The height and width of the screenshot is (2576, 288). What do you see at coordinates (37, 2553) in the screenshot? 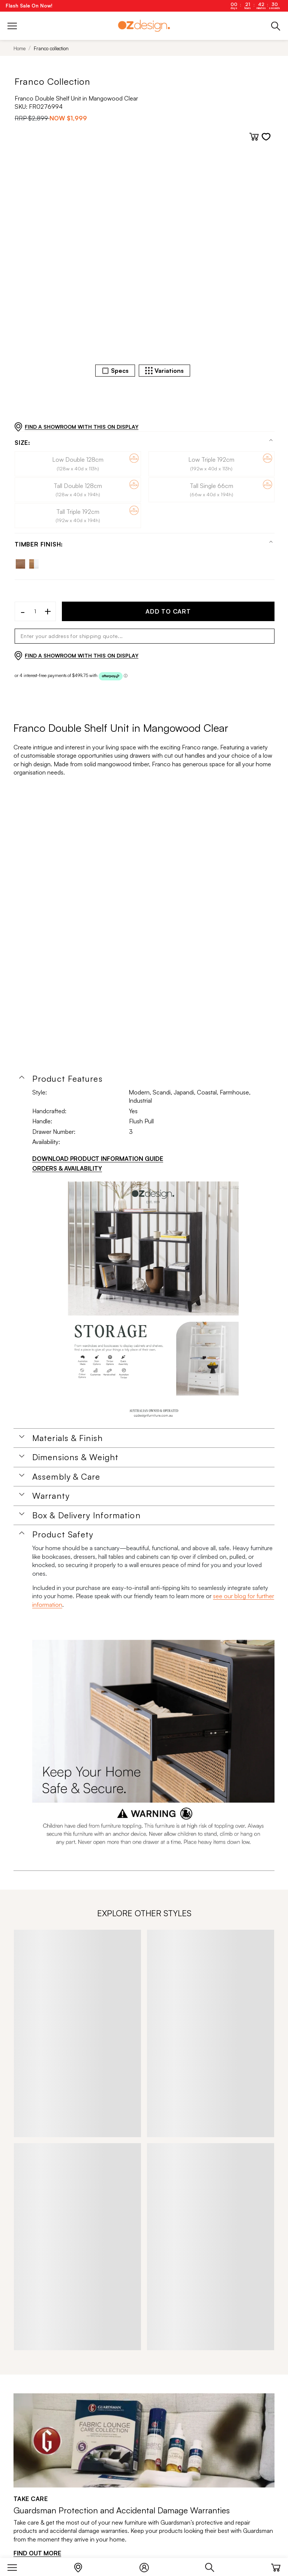
I see `FIND OUT MORE [Find out more]` at bounding box center [37, 2553].